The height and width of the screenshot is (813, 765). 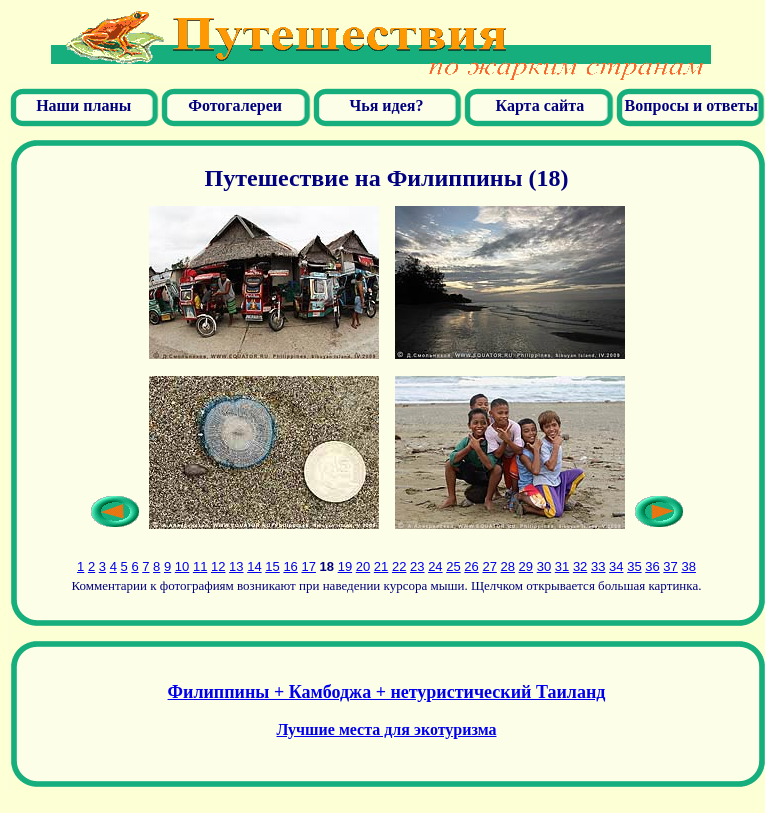 I want to click on 27, so click(x=489, y=566).